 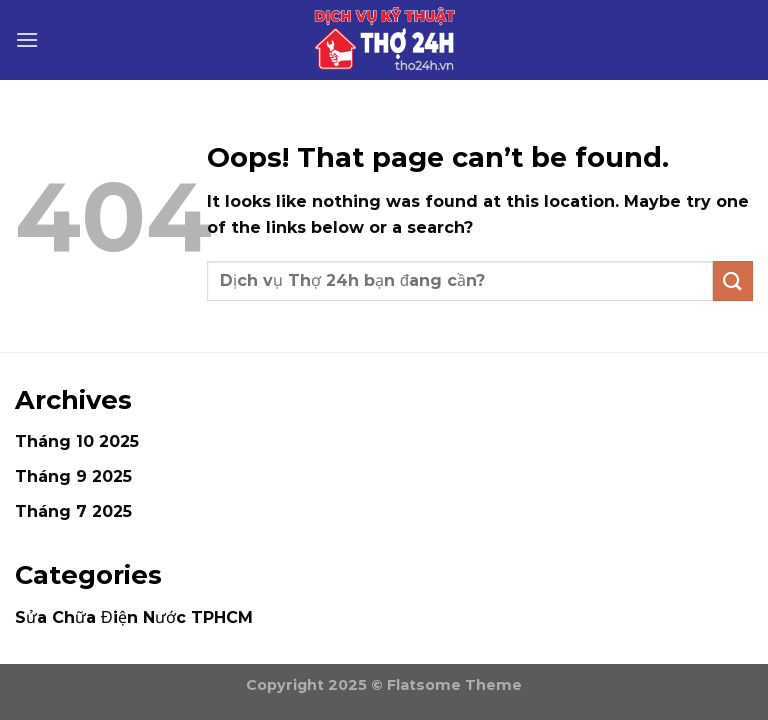 I want to click on [Menu], so click(x=27, y=39).